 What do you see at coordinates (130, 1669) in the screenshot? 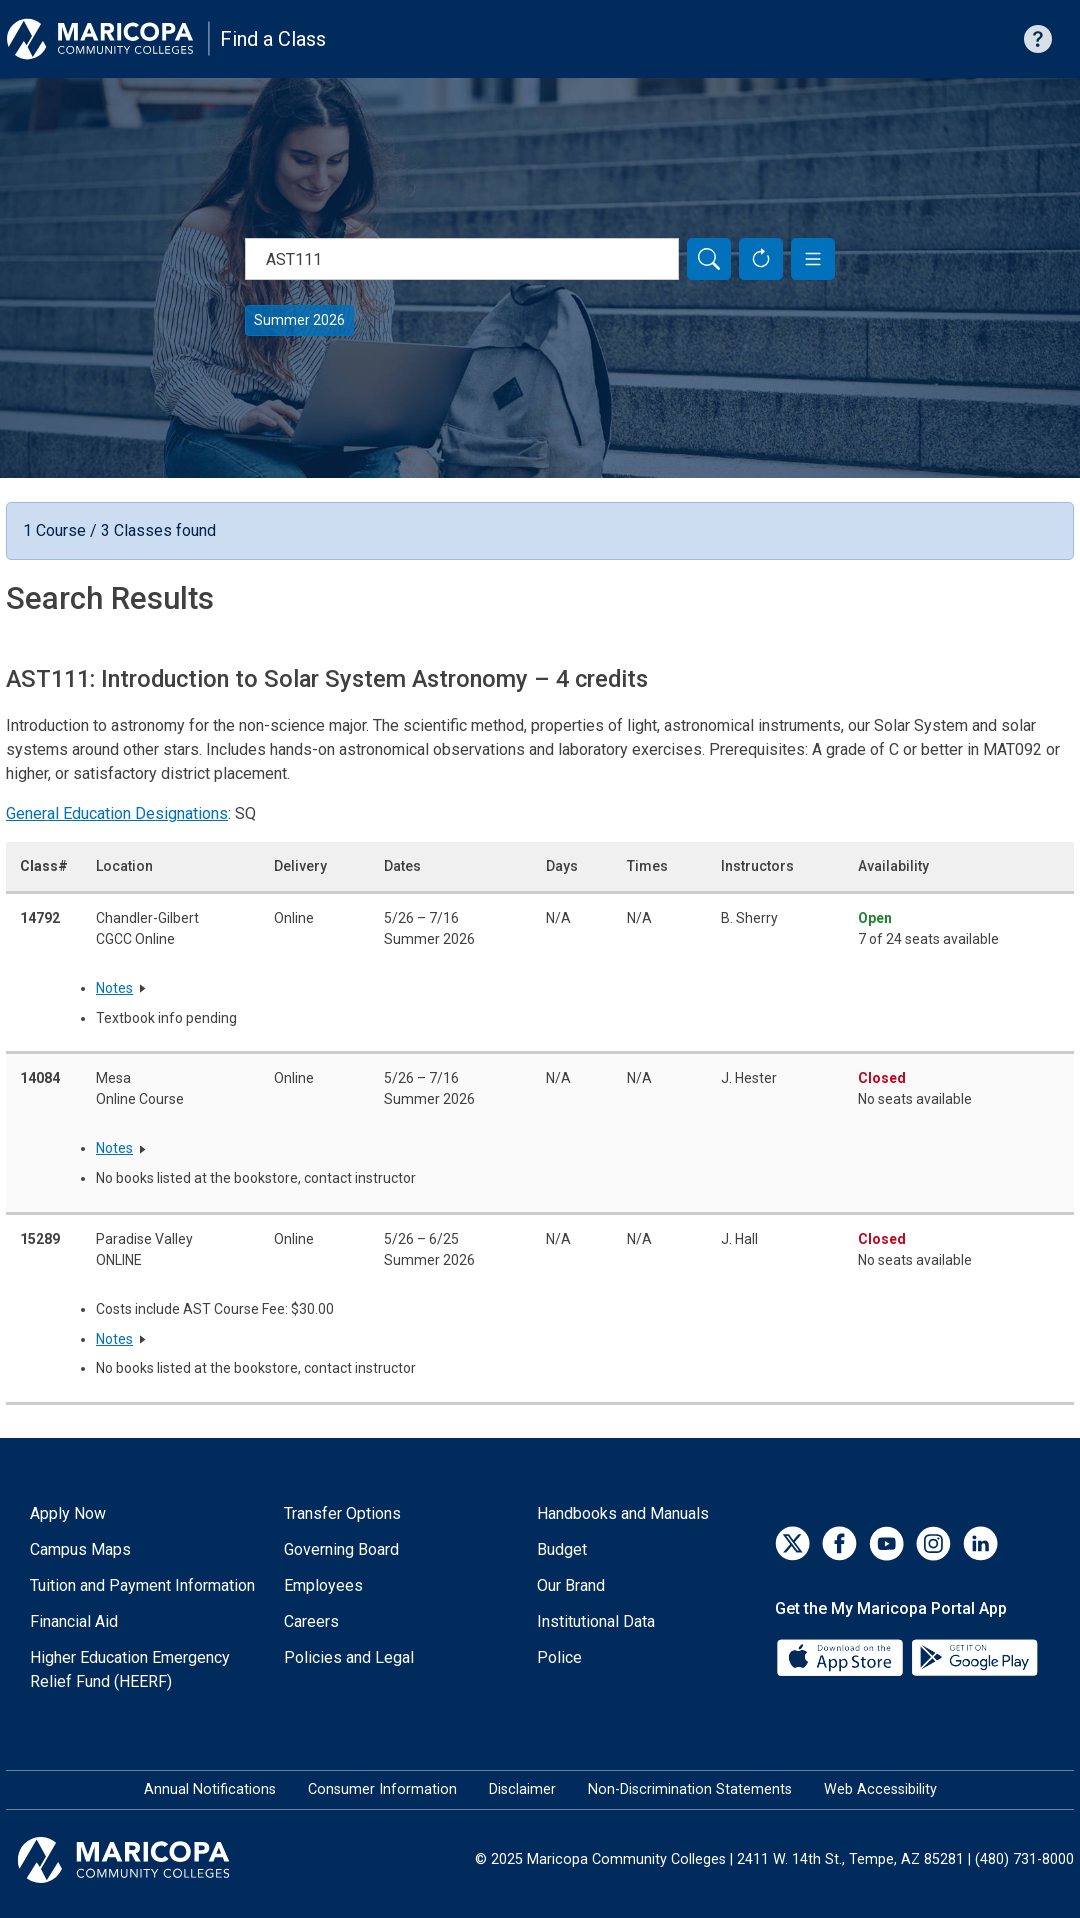
I see `Higher Education Emergency Relief Fund (HEERF)` at bounding box center [130, 1669].